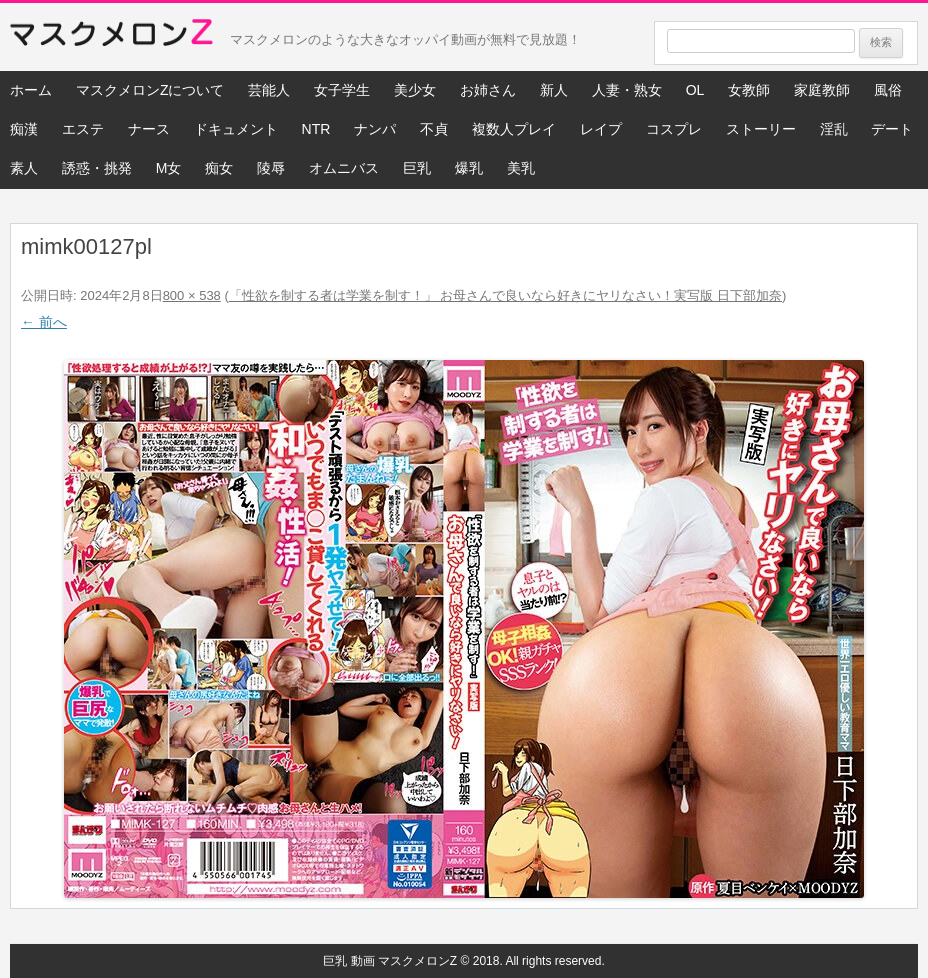 This screenshot has height=978, width=928. I want to click on 風俗, so click(888, 90).